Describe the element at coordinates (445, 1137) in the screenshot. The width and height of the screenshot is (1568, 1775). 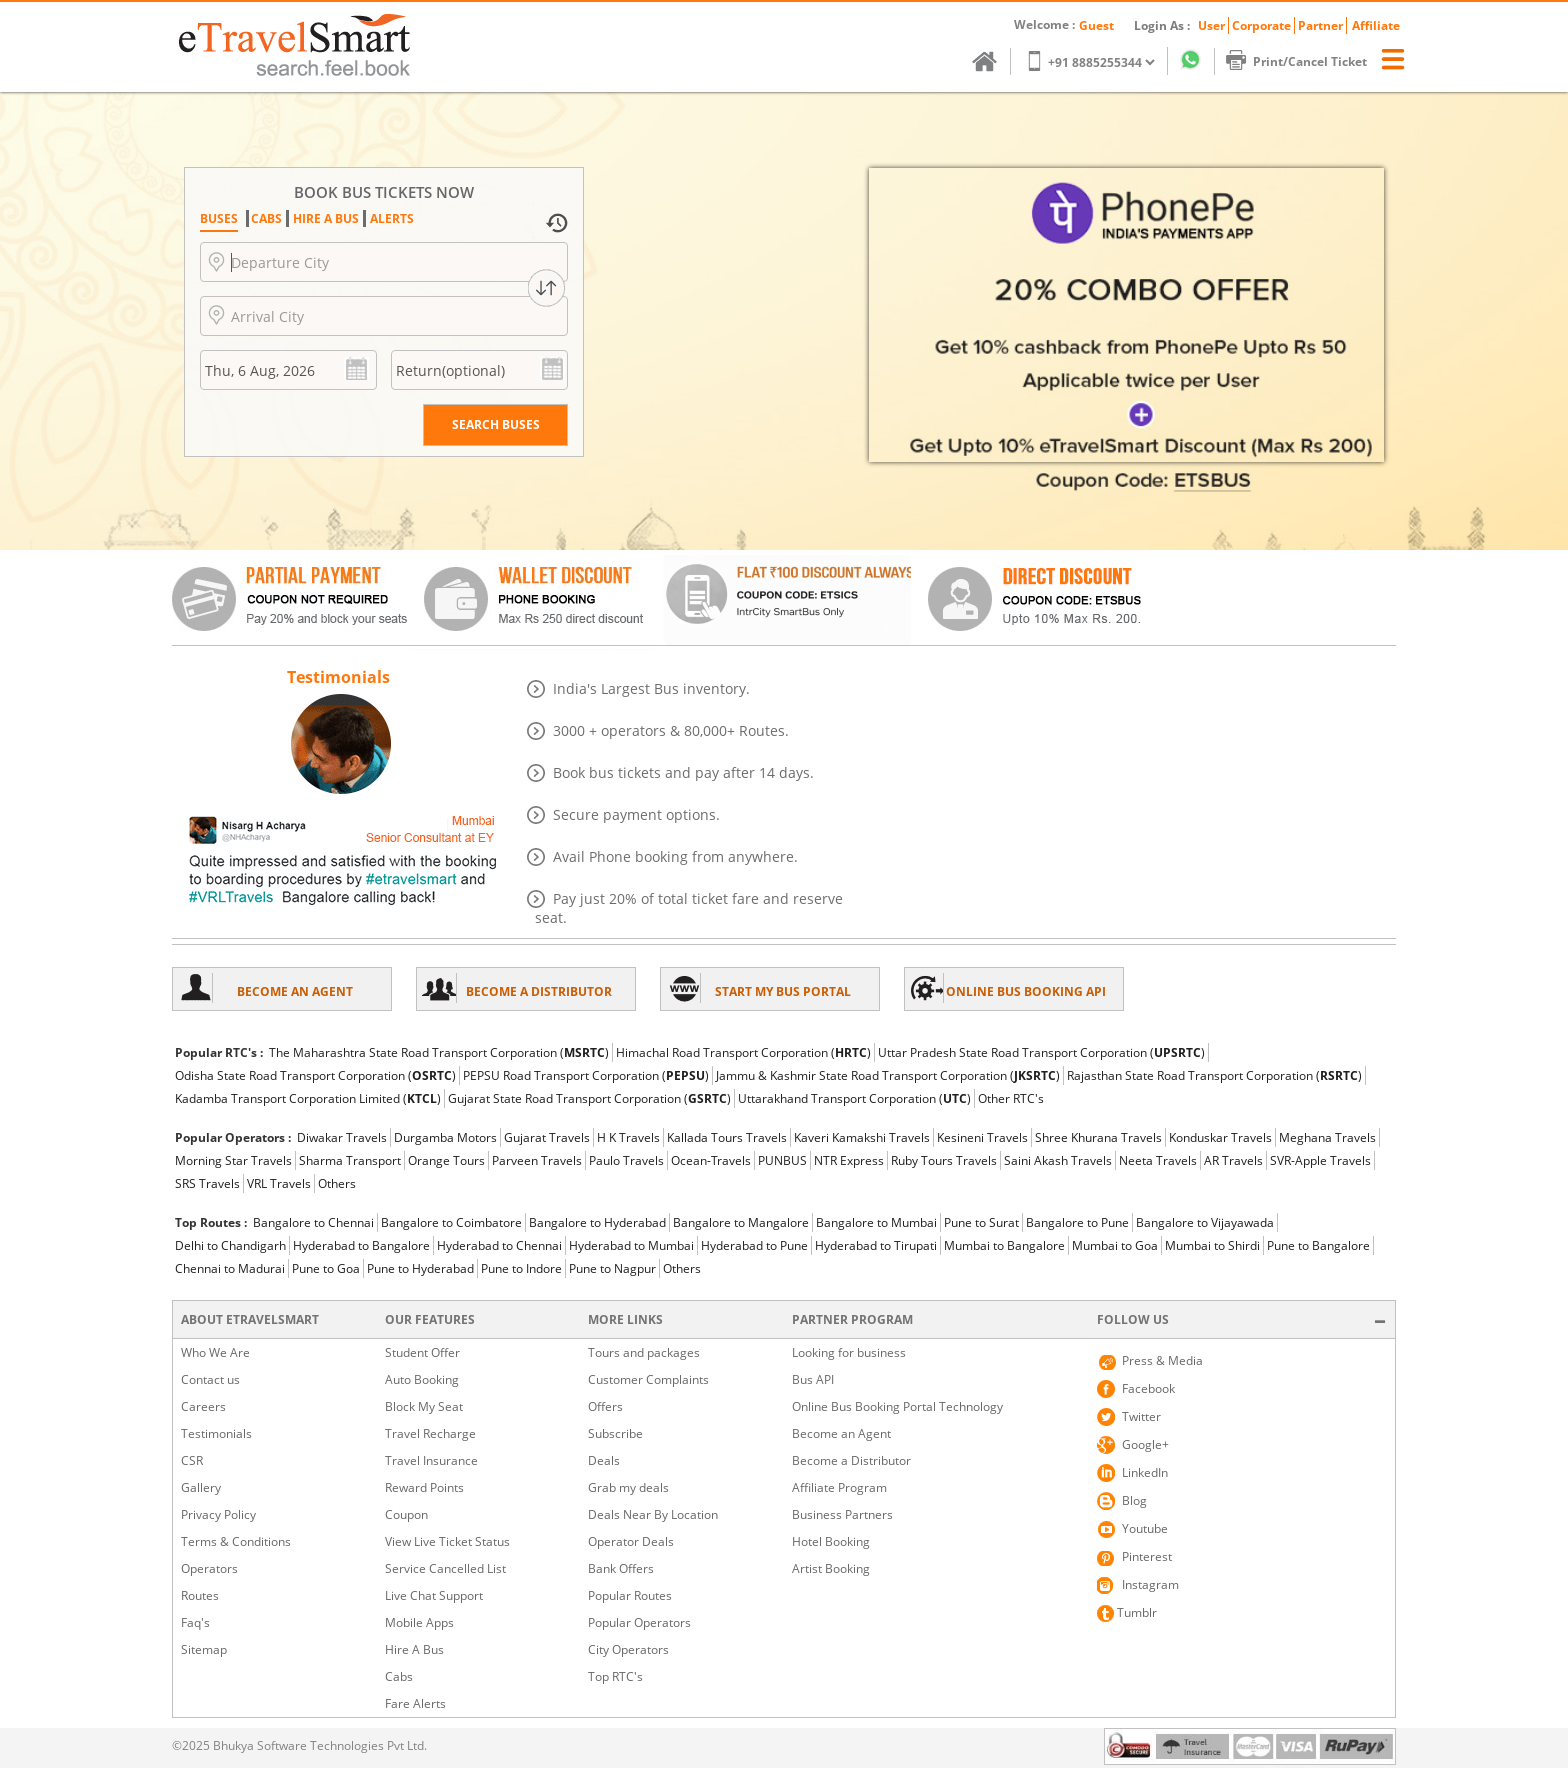
I see `Durgamba Motors` at that location.